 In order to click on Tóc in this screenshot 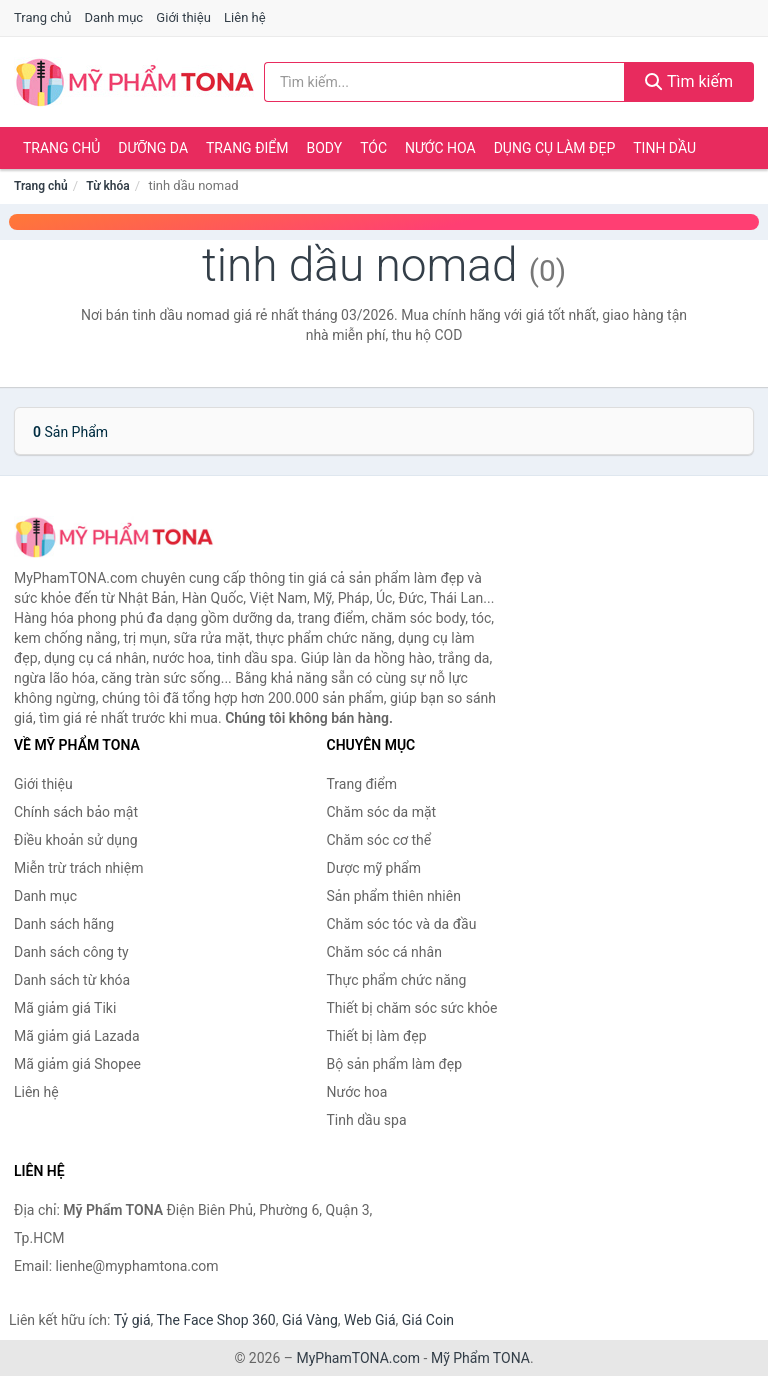, I will do `click(373, 148)`.